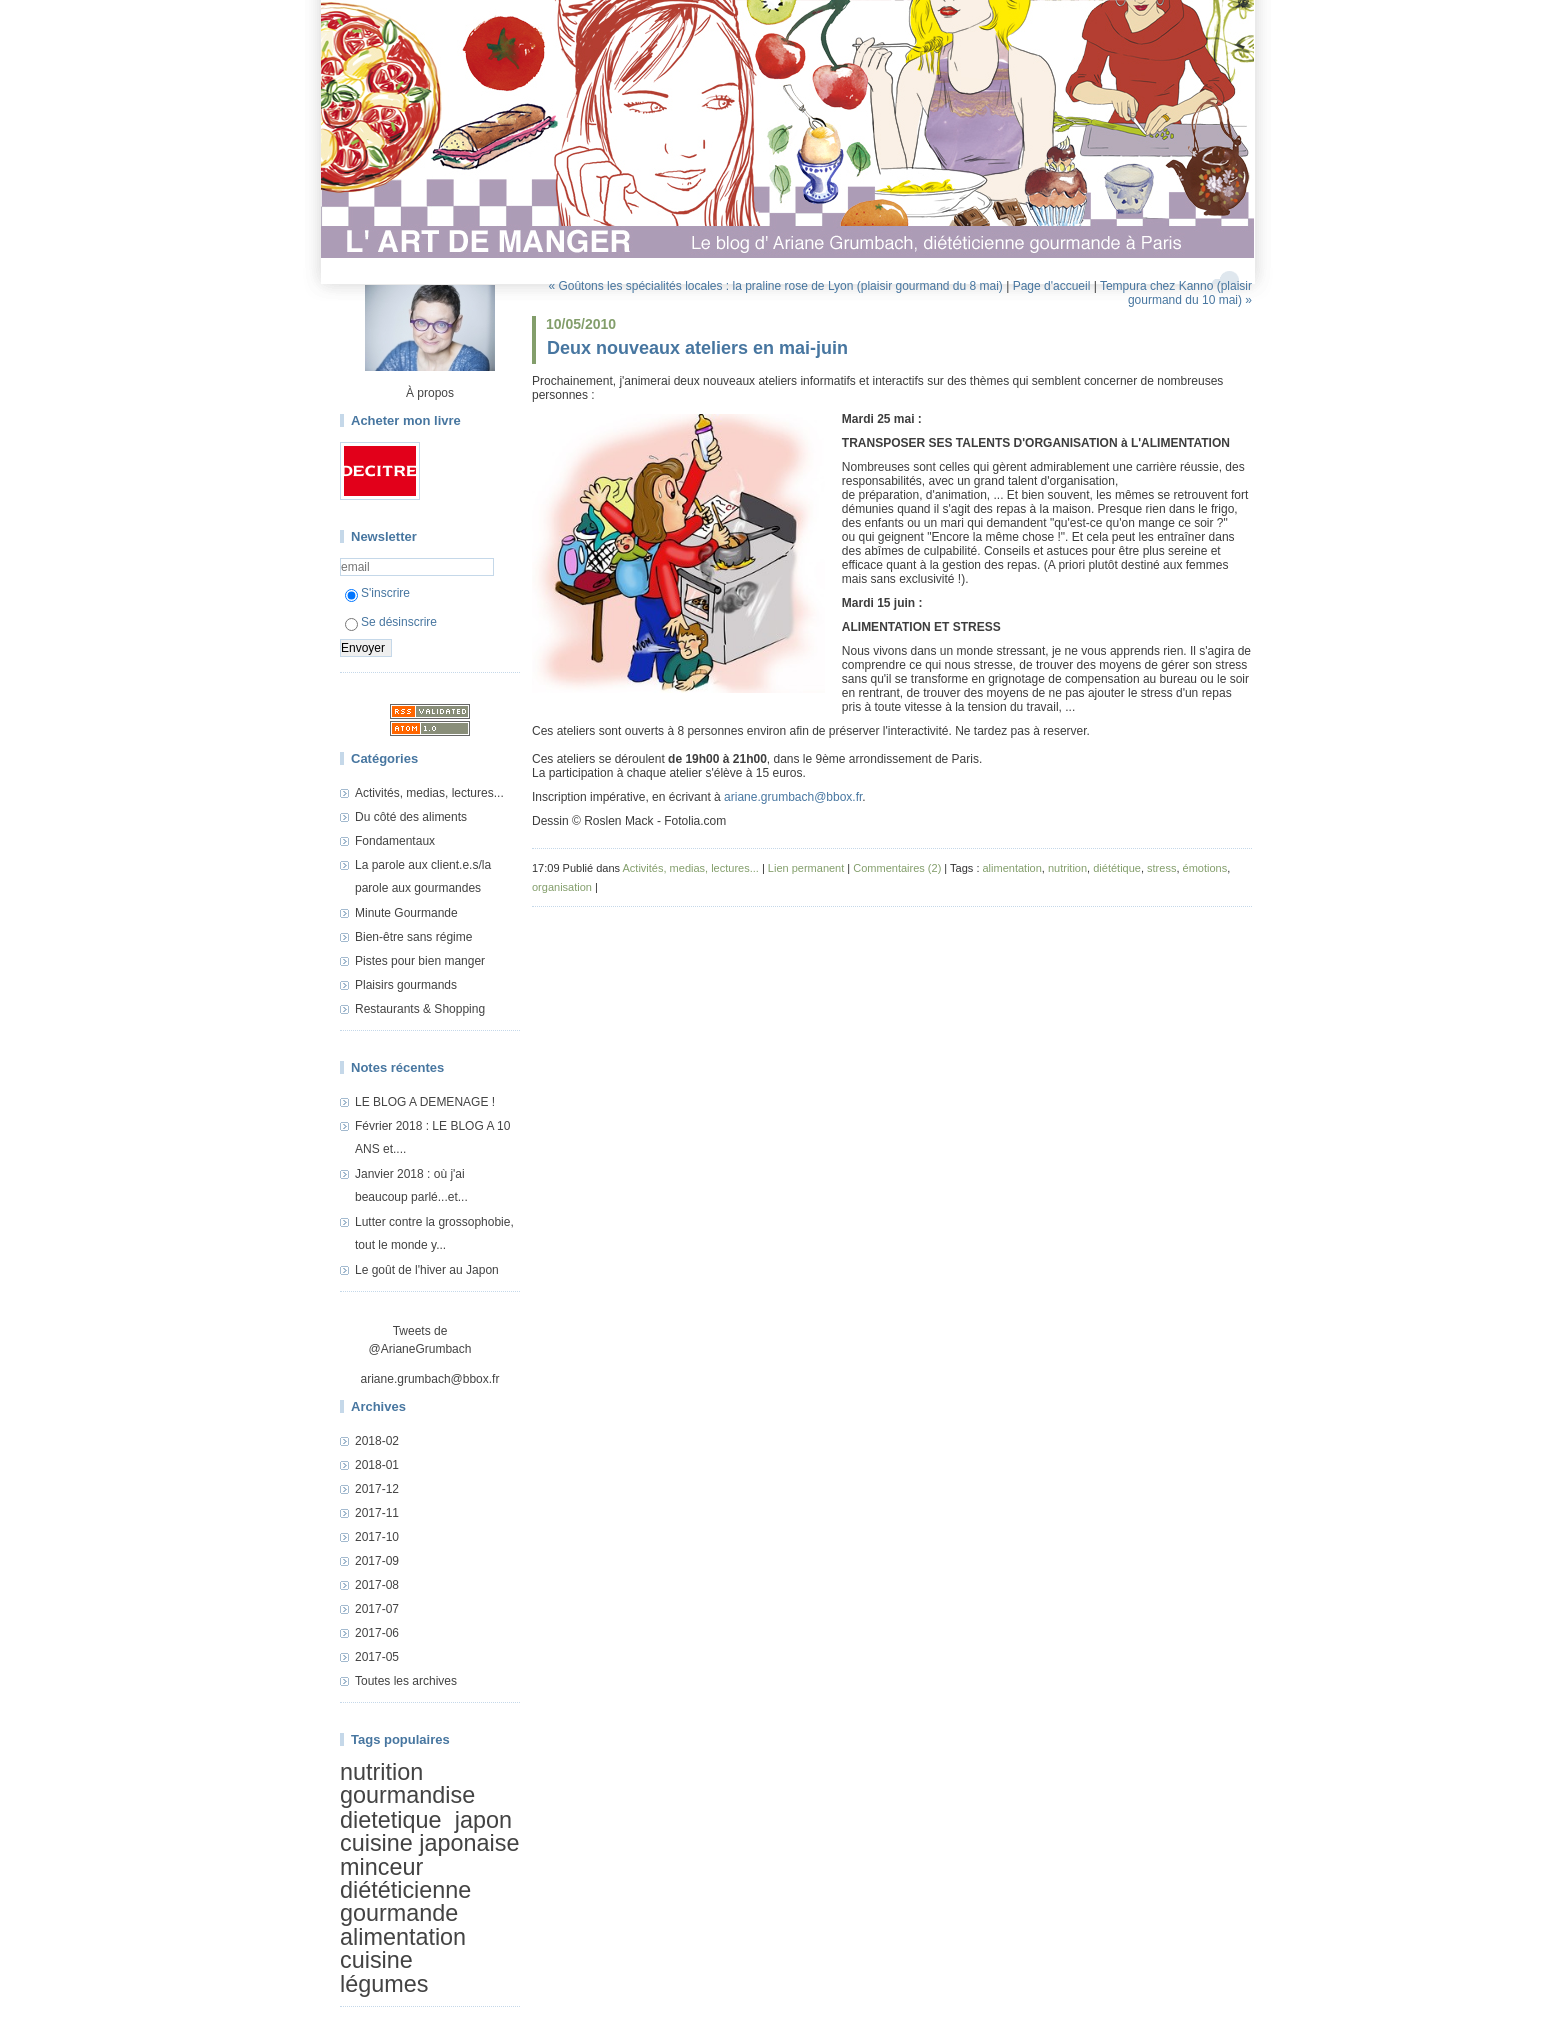 The height and width of the screenshot is (2038, 1568). Describe the element at coordinates (806, 868) in the screenshot. I see `Lien permanent` at that location.